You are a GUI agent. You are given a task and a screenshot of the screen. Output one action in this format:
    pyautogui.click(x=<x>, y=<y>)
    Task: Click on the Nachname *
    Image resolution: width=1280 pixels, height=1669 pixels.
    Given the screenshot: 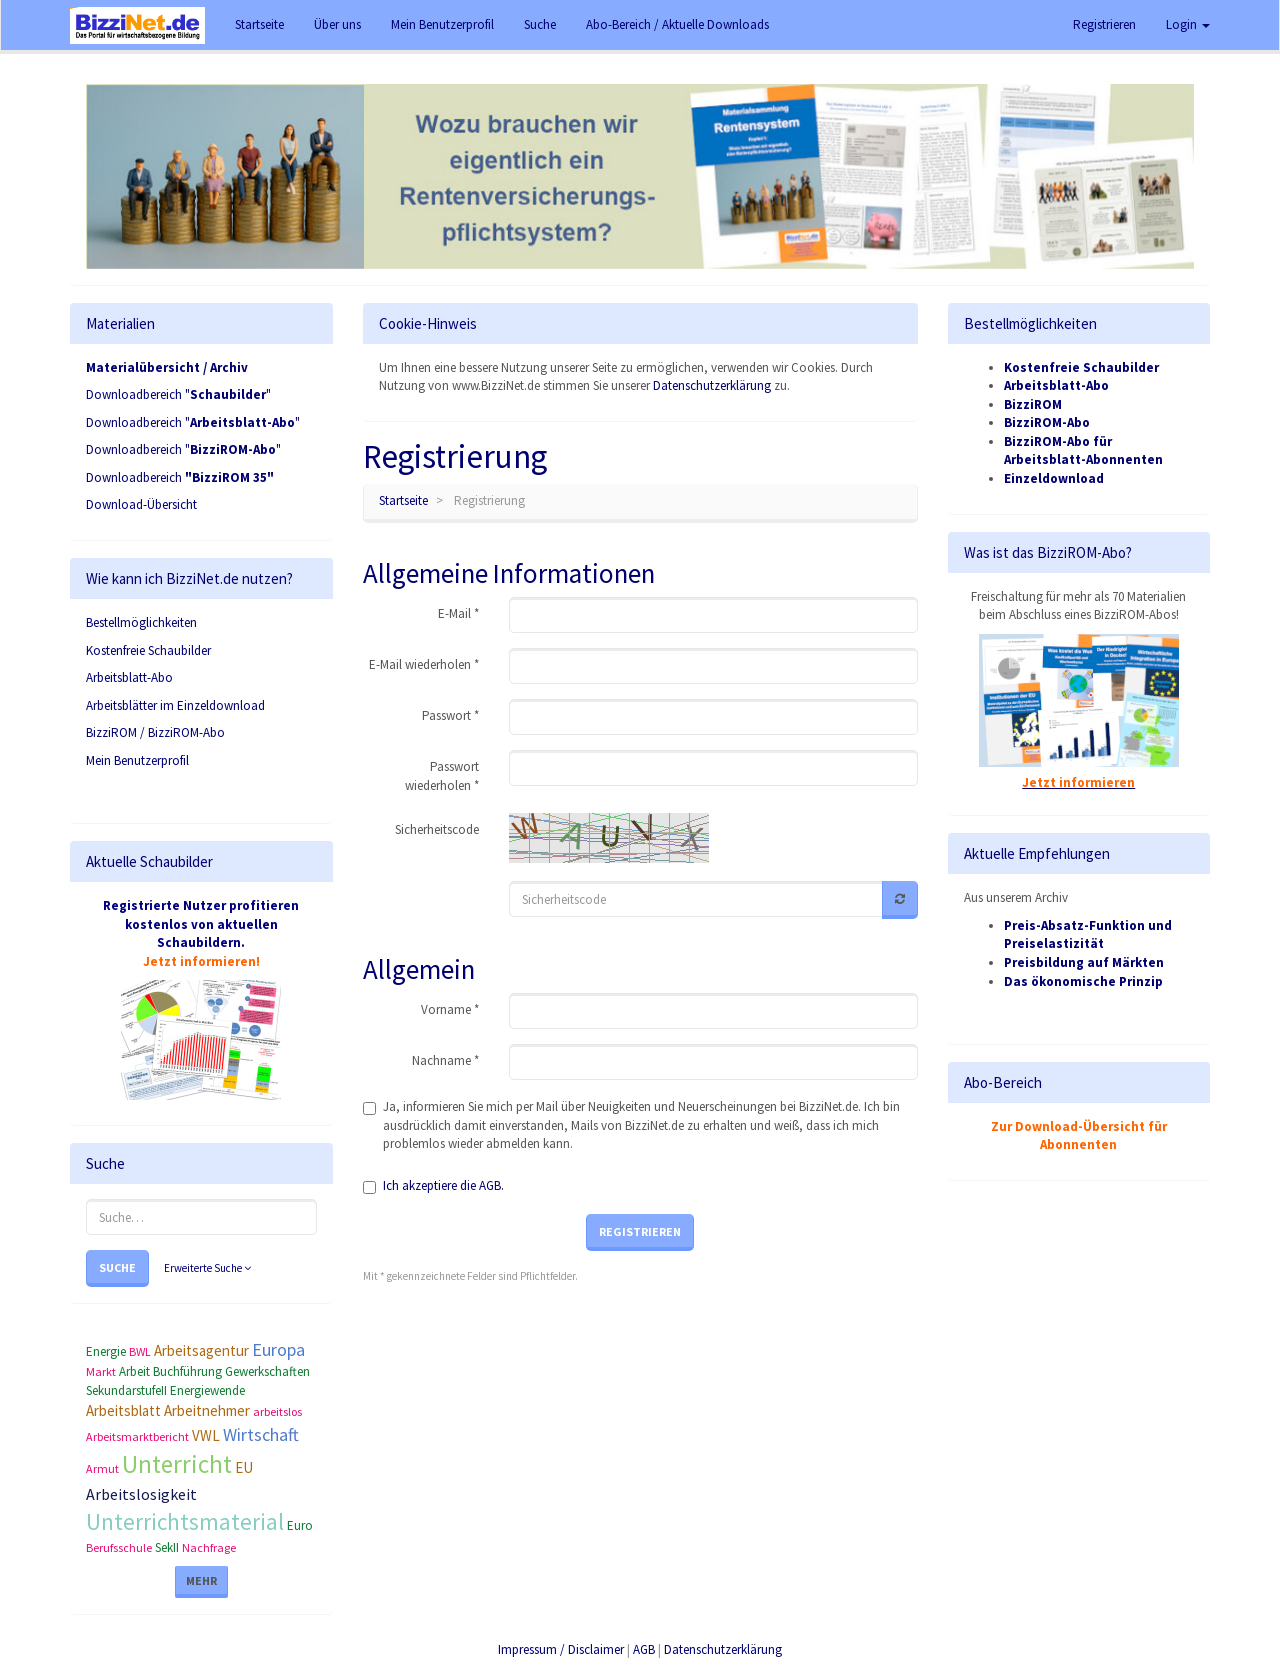 What is the action you would take?
    pyautogui.click(x=445, y=1060)
    